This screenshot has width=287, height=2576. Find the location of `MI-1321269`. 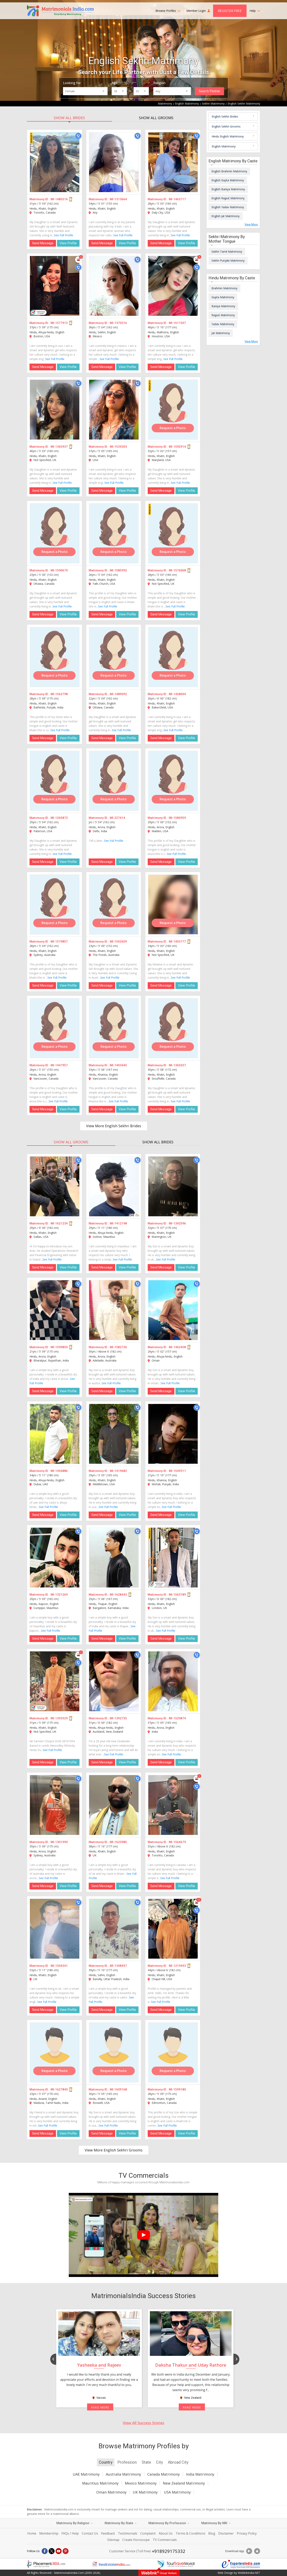

MI-1321269 is located at coordinates (59, 1594).